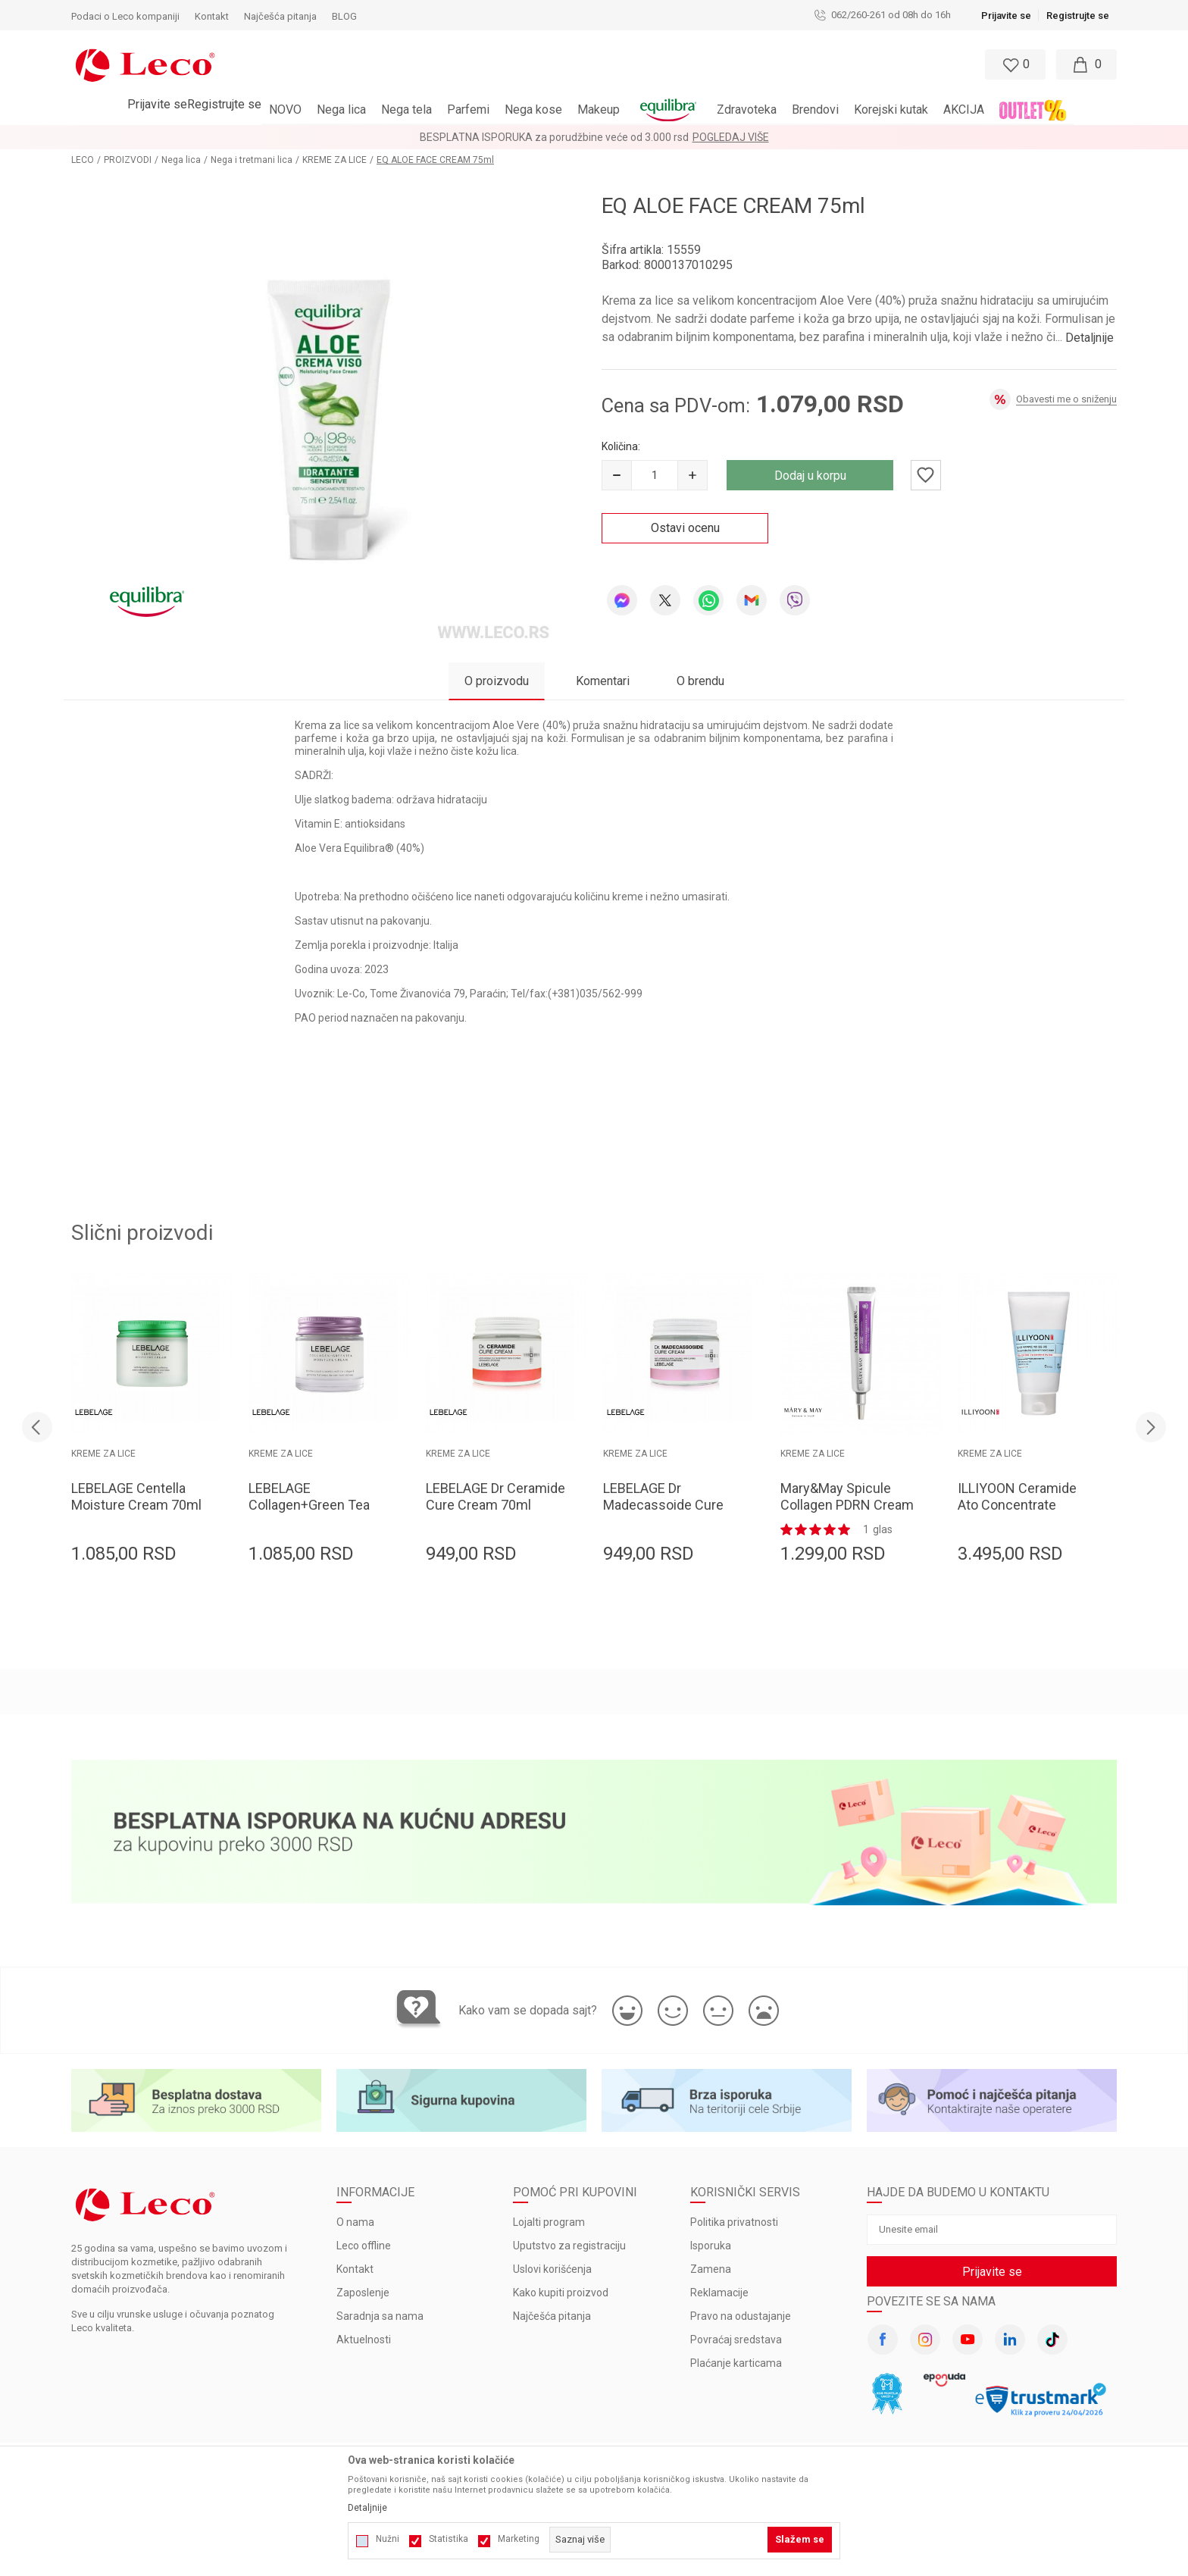 This screenshot has height=2576, width=1188. What do you see at coordinates (314, 1504) in the screenshot?
I see `LEBELAGE Collagen+Green Tea Moisture Cream 70ml` at bounding box center [314, 1504].